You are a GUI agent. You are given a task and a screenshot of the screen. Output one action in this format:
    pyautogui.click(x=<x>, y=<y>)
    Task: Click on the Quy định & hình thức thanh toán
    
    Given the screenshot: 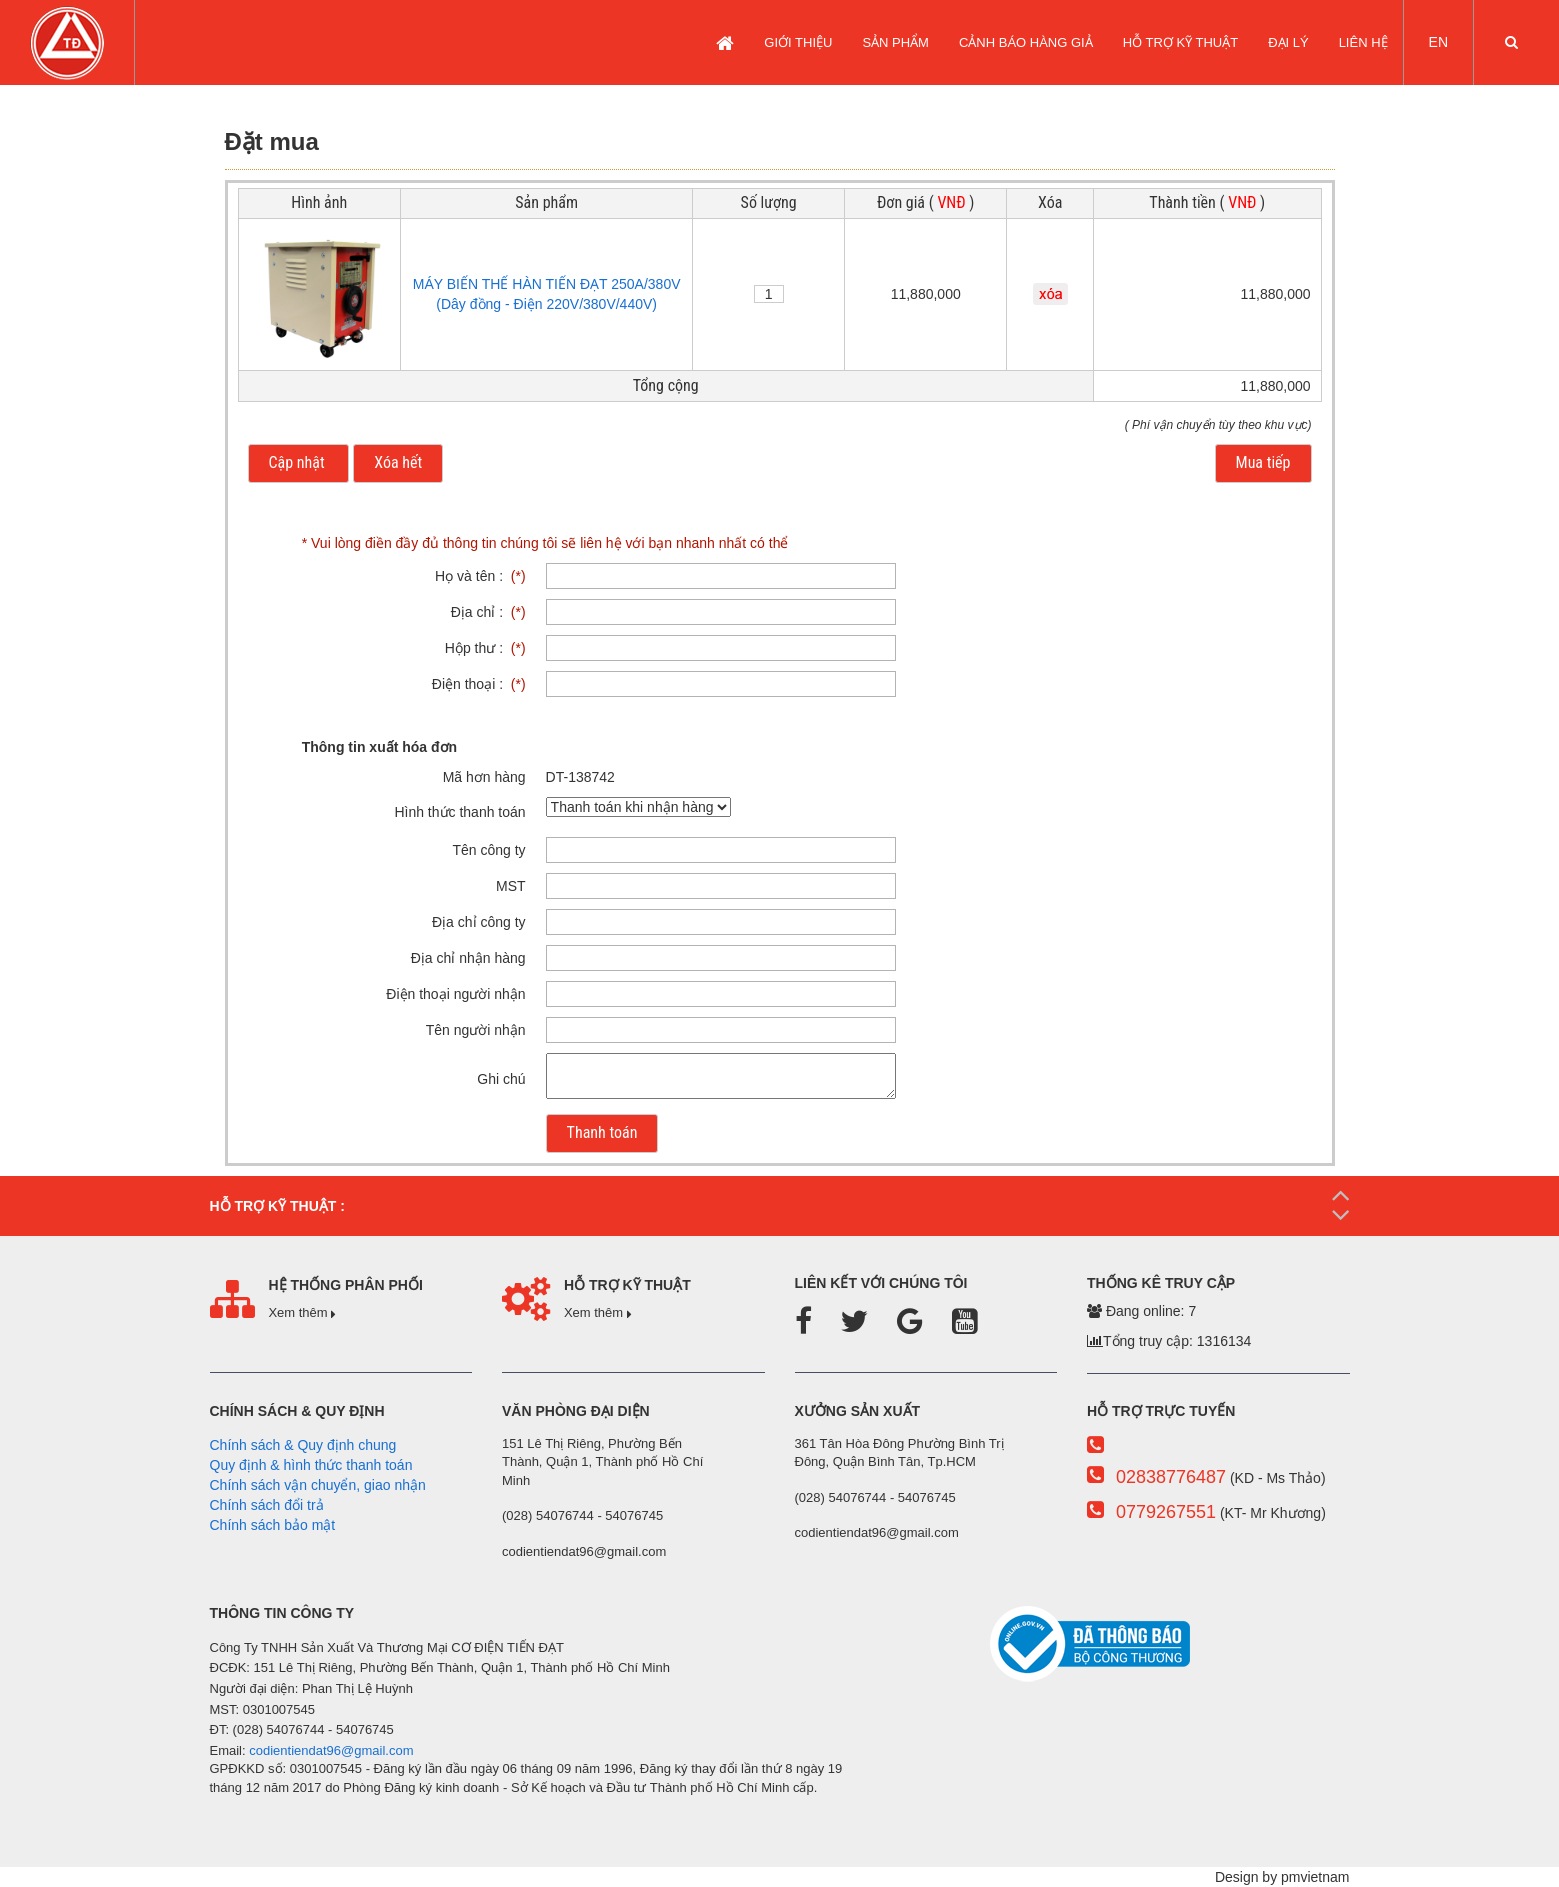 What is the action you would take?
    pyautogui.click(x=311, y=1465)
    